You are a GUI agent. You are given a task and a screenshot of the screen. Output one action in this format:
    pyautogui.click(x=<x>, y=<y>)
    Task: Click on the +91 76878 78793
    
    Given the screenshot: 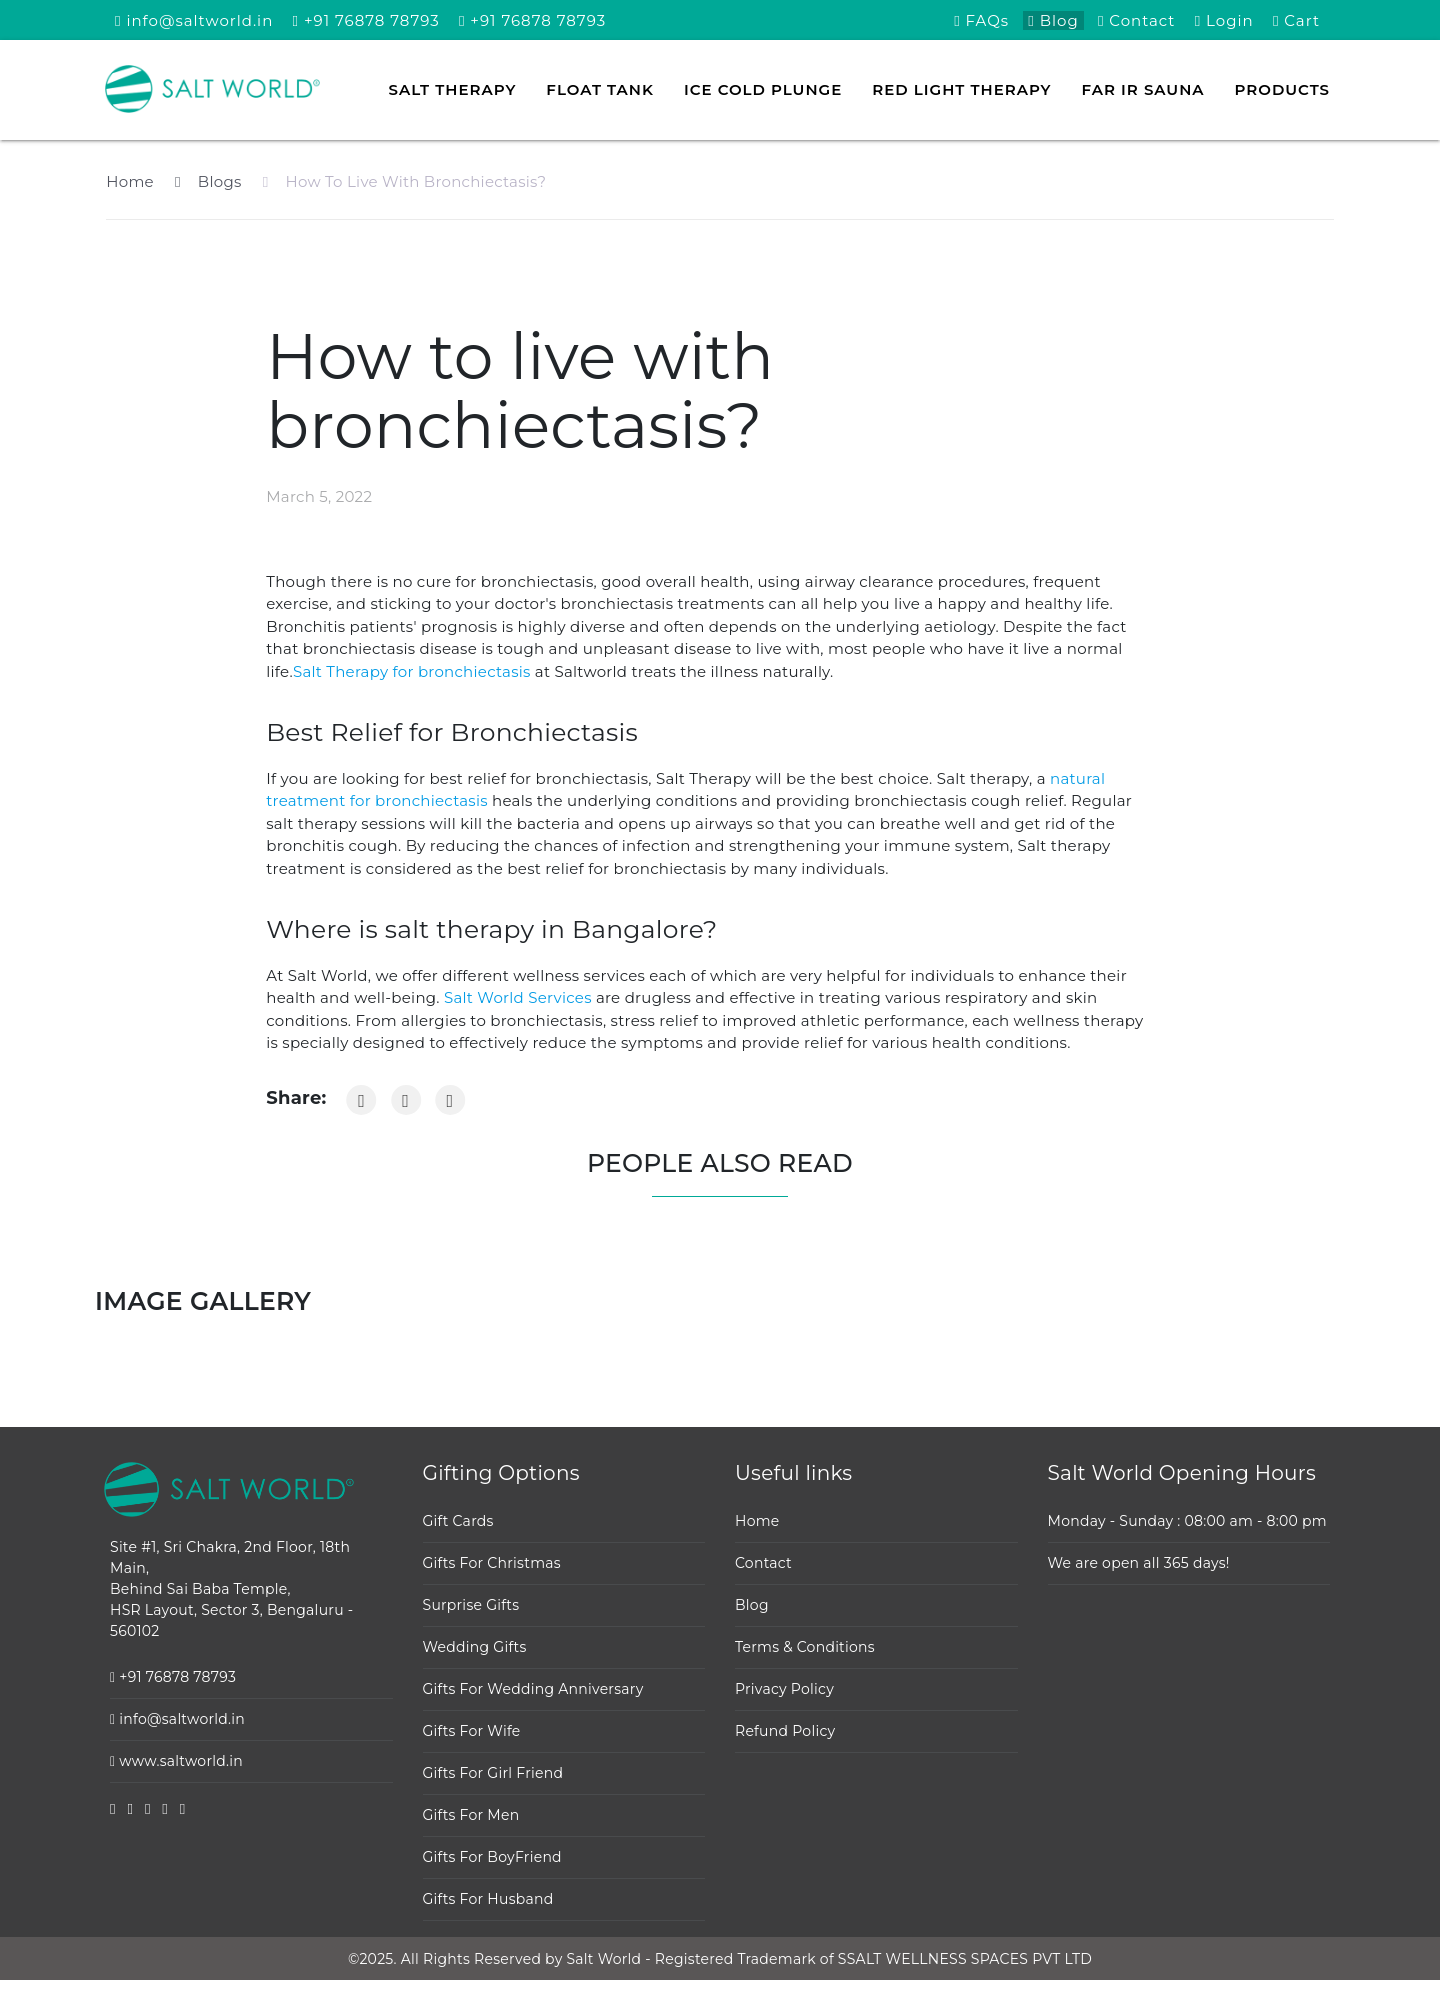 What is the action you would take?
    pyautogui.click(x=366, y=20)
    